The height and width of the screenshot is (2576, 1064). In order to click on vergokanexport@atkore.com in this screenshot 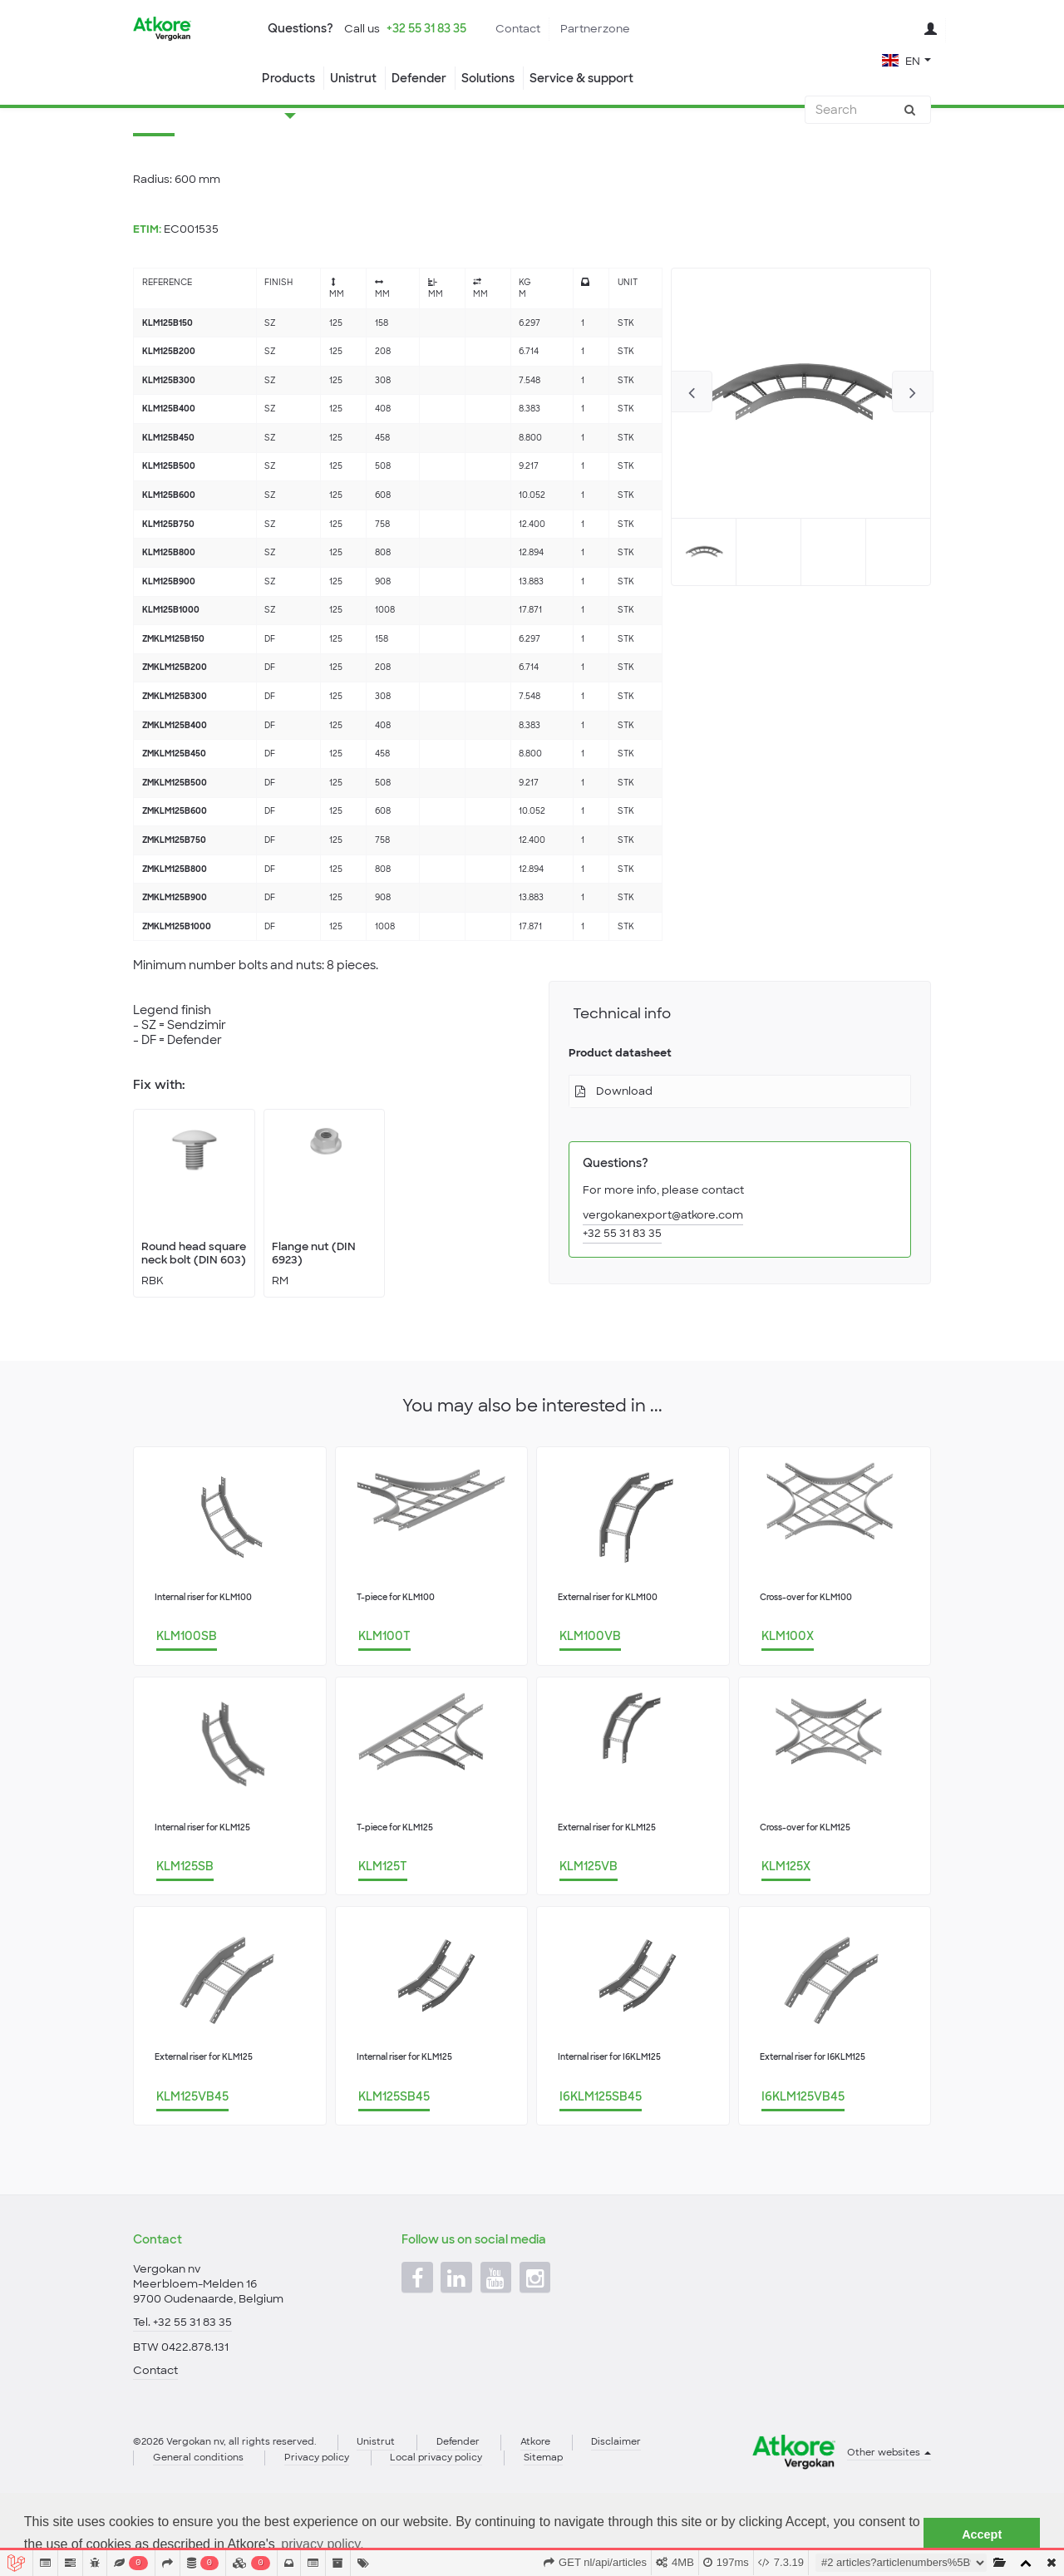, I will do `click(663, 1281)`.